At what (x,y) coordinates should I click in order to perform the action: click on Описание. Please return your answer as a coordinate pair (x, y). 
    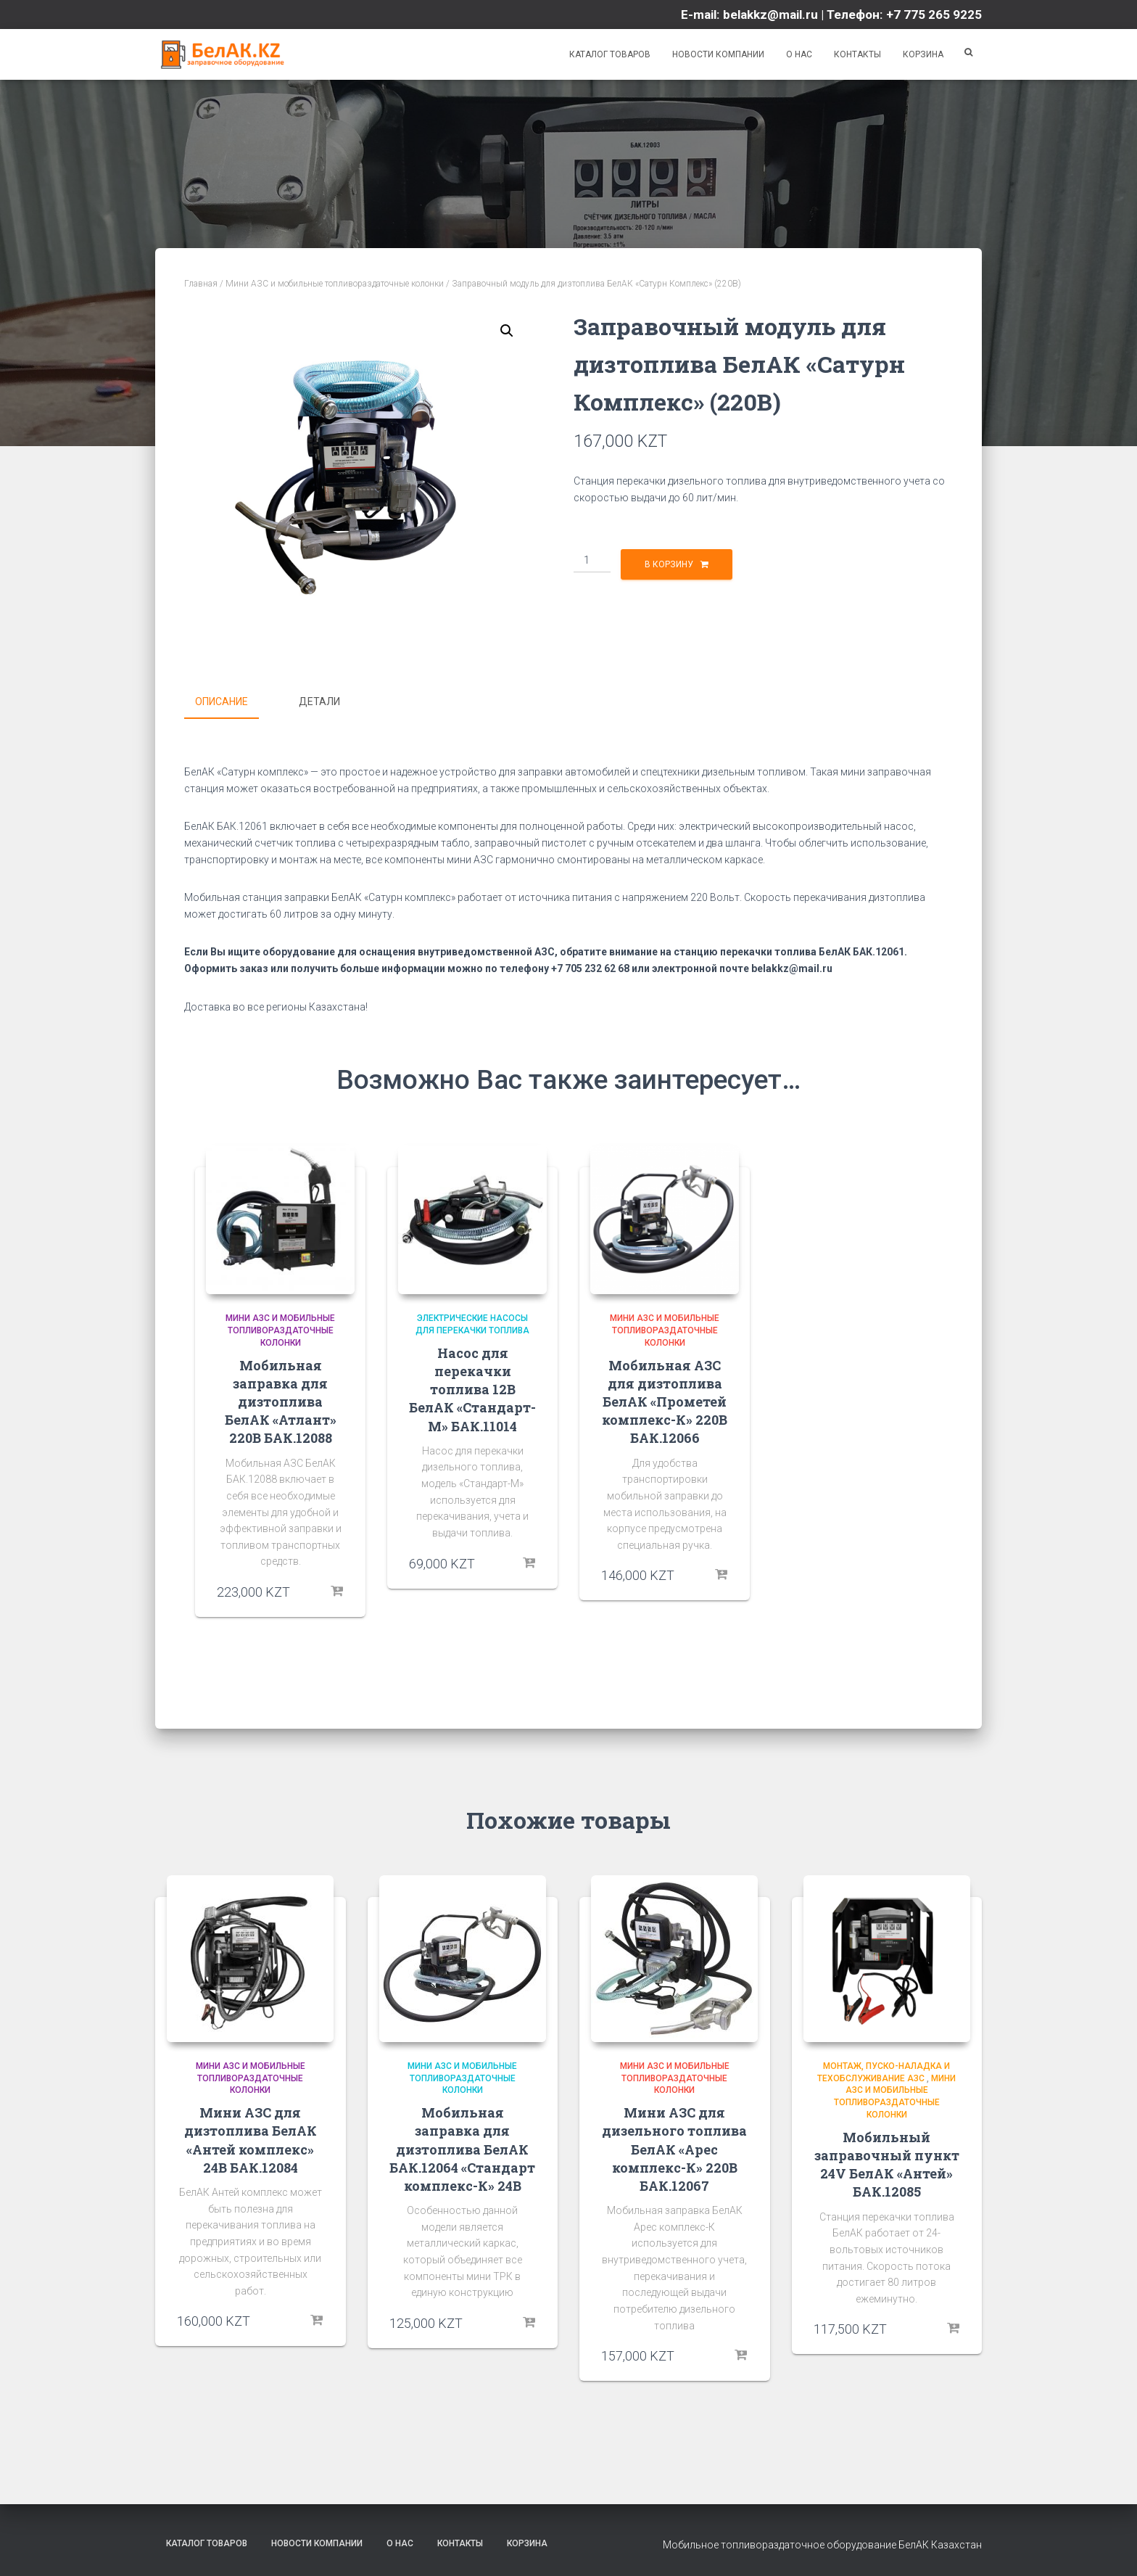
    Looking at the image, I should click on (221, 701).